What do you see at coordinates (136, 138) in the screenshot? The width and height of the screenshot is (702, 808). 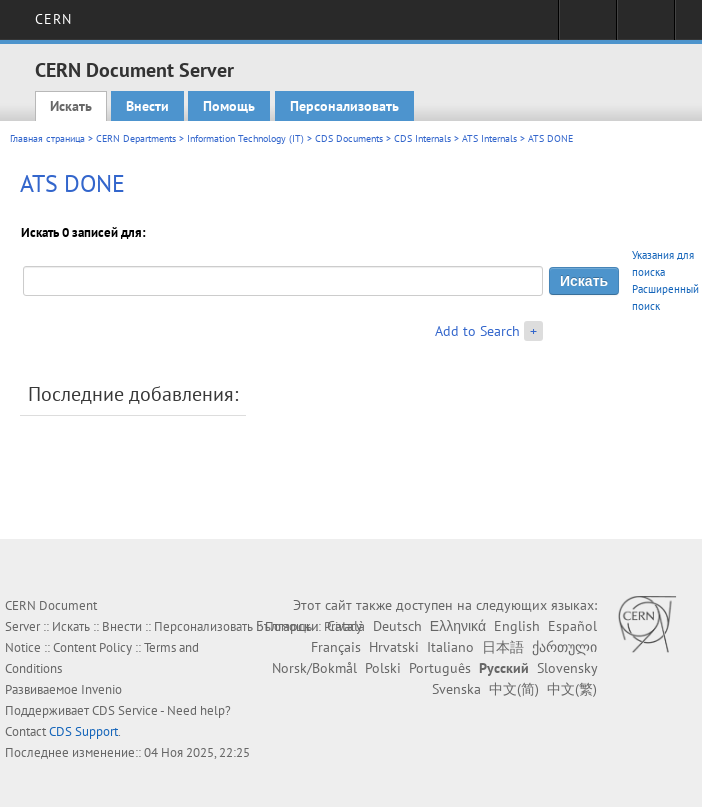 I see `CERN Departments` at bounding box center [136, 138].